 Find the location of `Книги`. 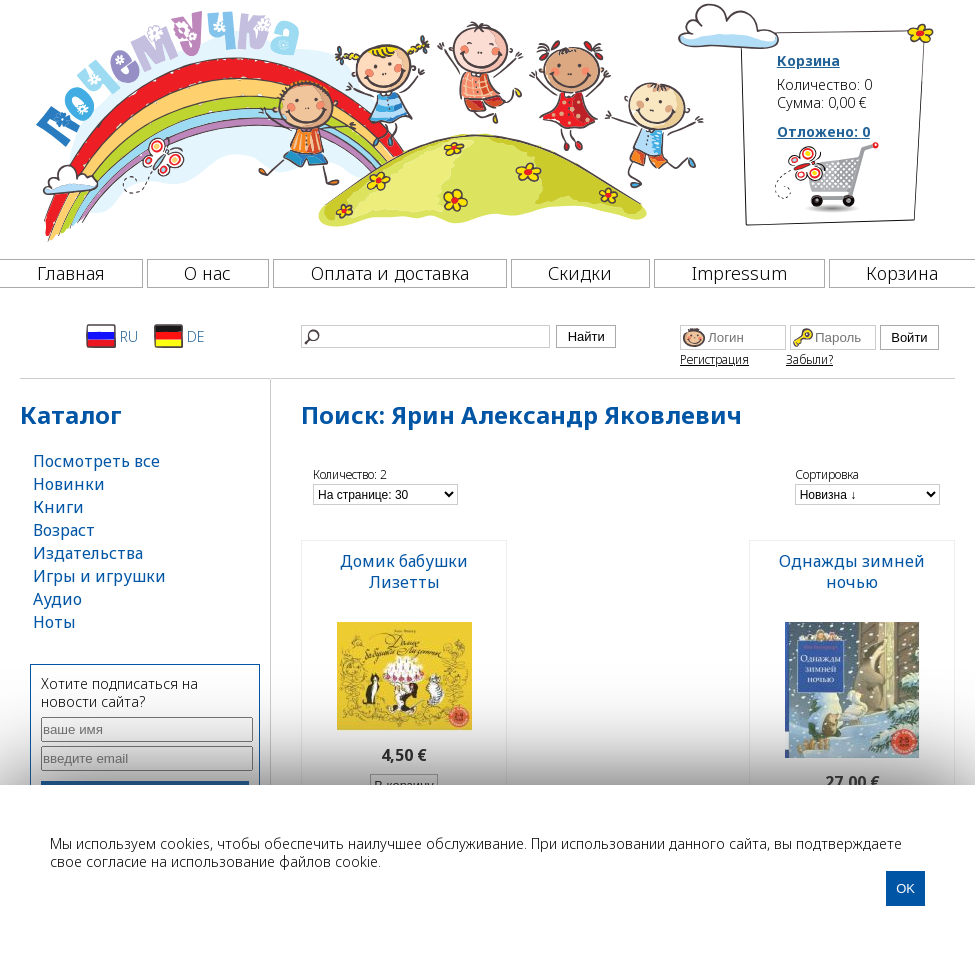

Книги is located at coordinates (58, 507).